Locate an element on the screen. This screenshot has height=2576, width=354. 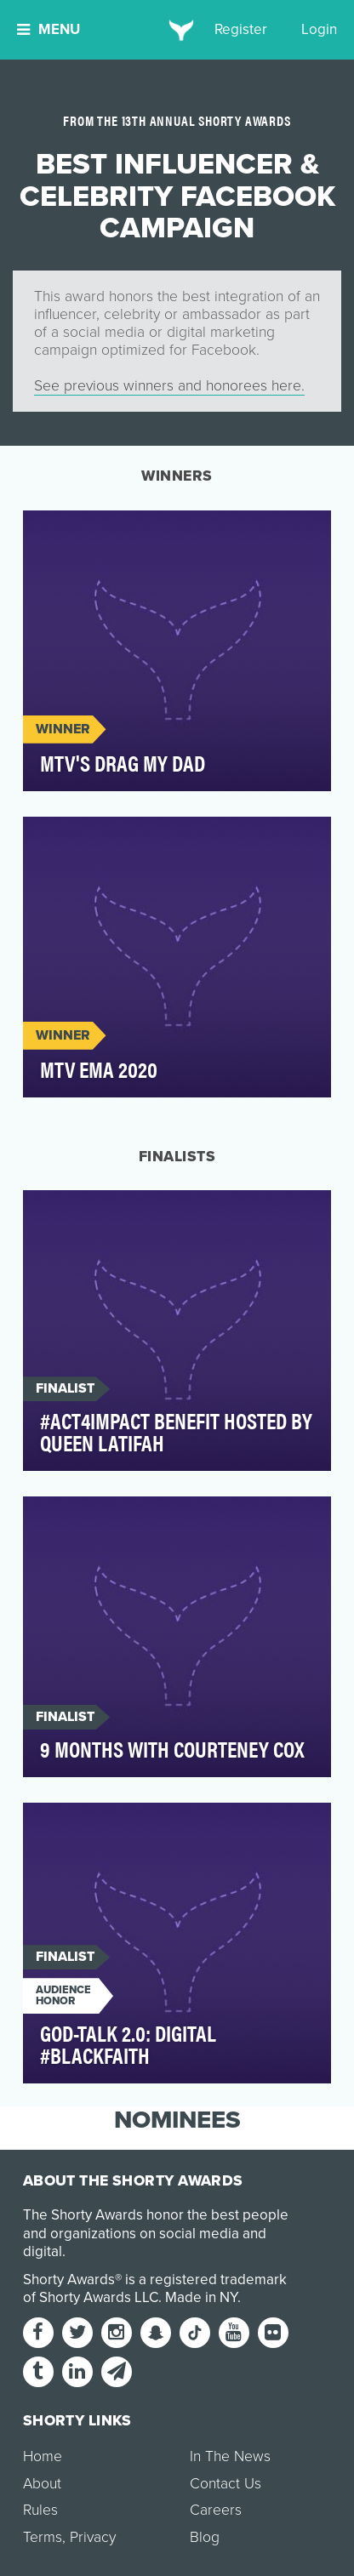
In The News is located at coordinates (230, 2456).